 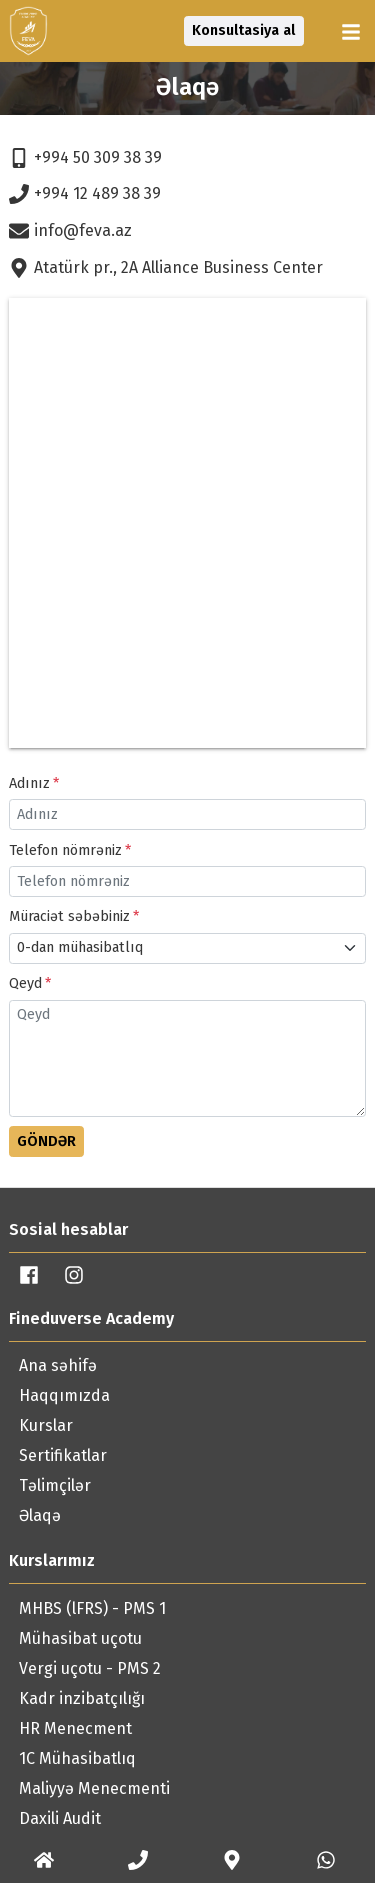 What do you see at coordinates (25, 983) in the screenshot?
I see `Qeyd` at bounding box center [25, 983].